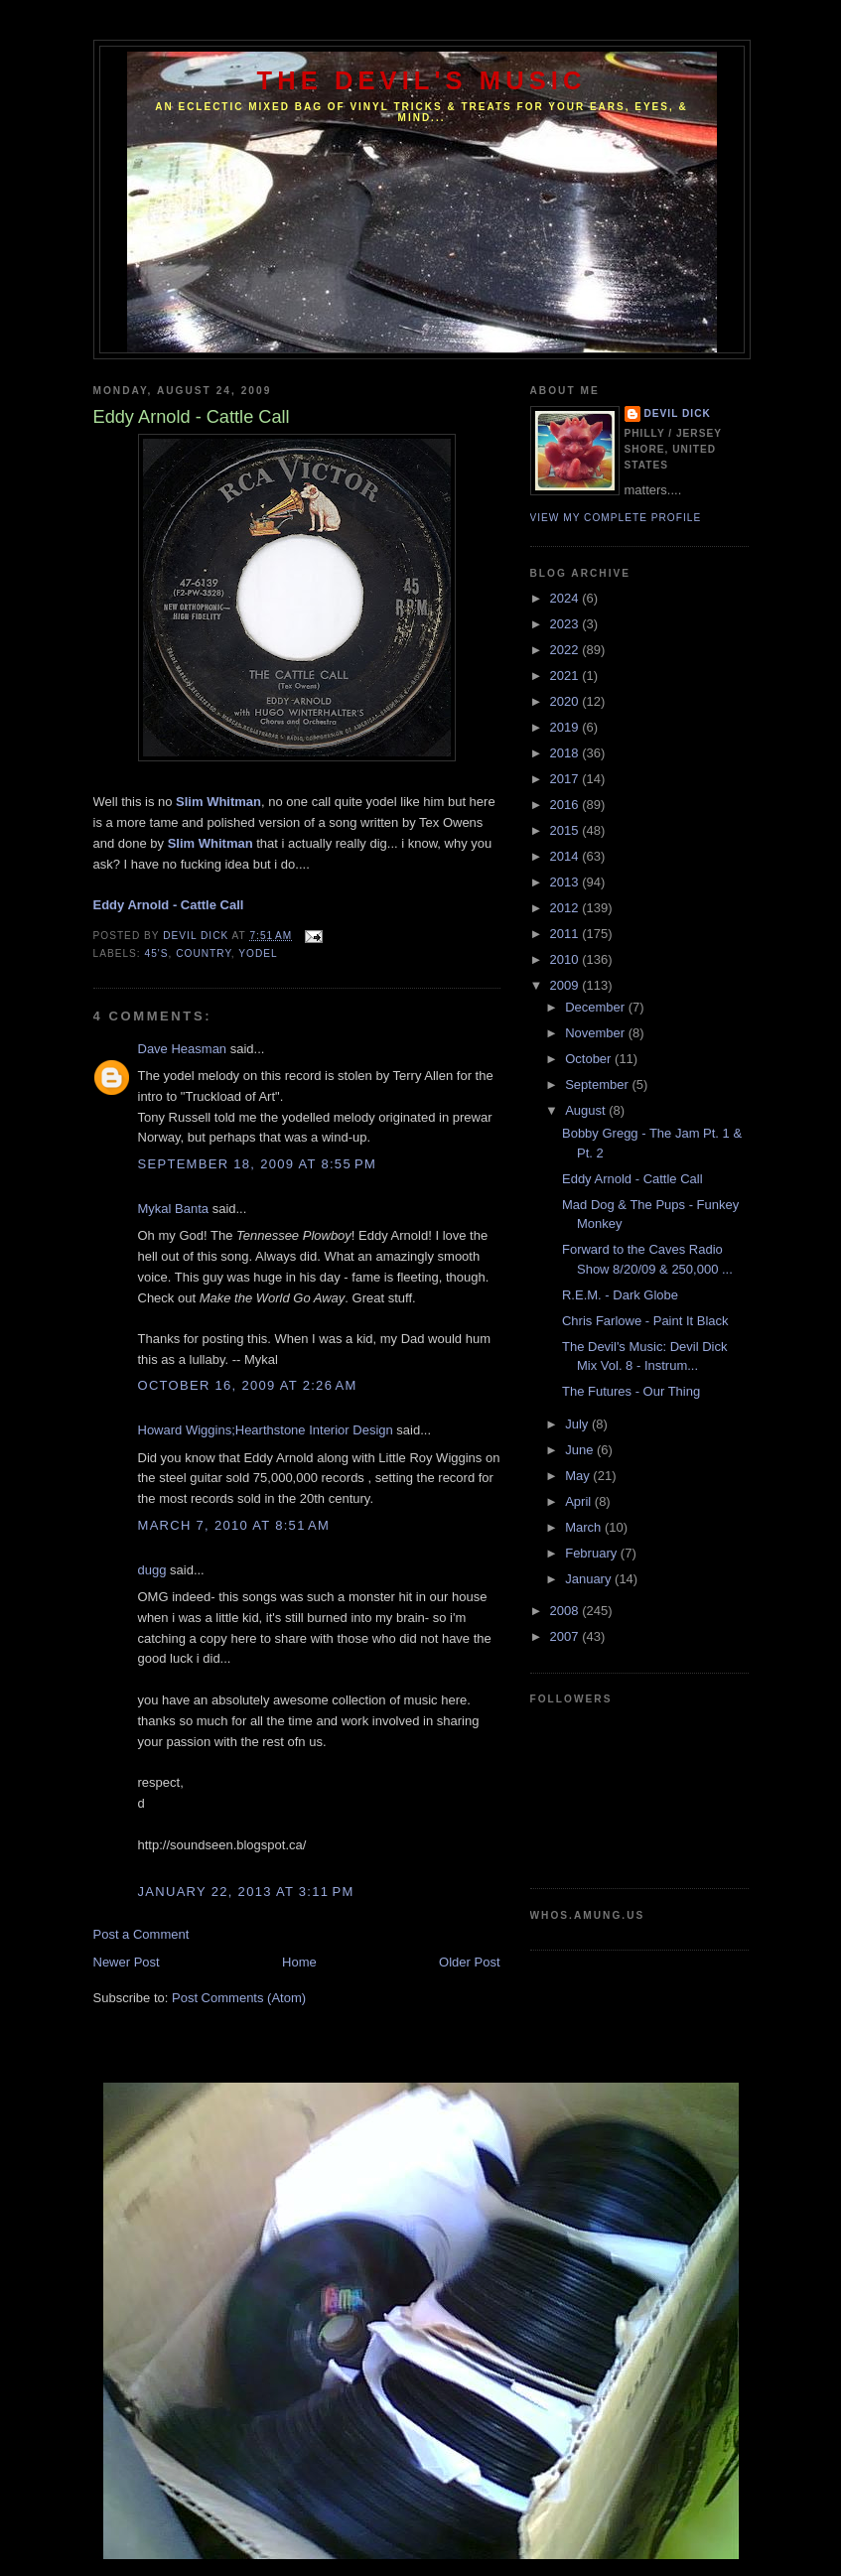 The image size is (841, 2576). What do you see at coordinates (566, 753) in the screenshot?
I see `2018` at bounding box center [566, 753].